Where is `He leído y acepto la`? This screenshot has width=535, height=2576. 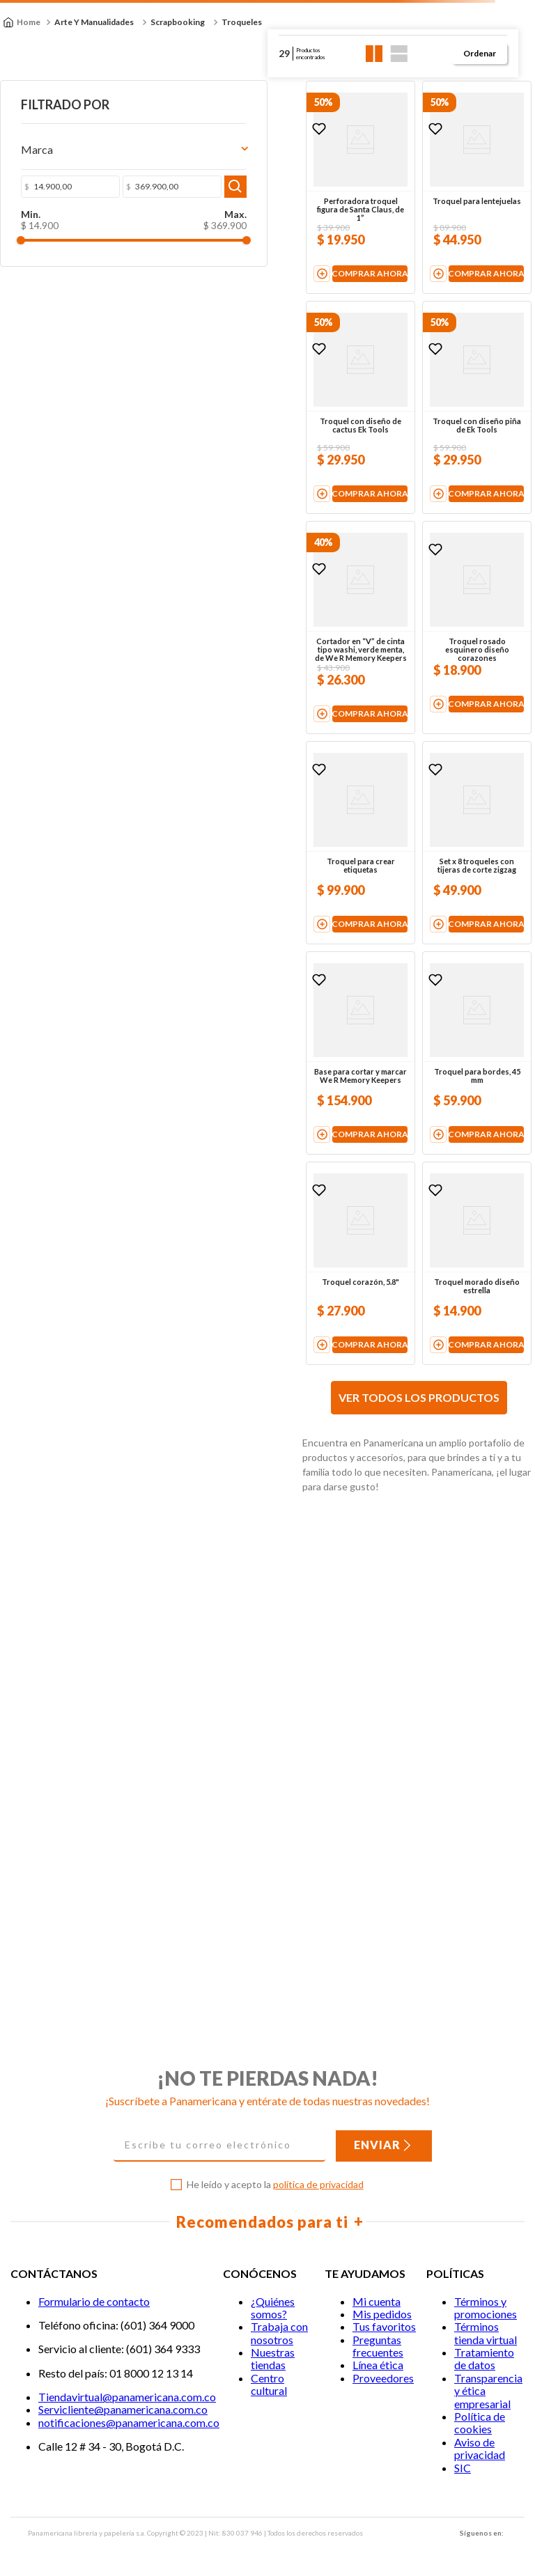
He leído y acepto la is located at coordinates (275, 2184).